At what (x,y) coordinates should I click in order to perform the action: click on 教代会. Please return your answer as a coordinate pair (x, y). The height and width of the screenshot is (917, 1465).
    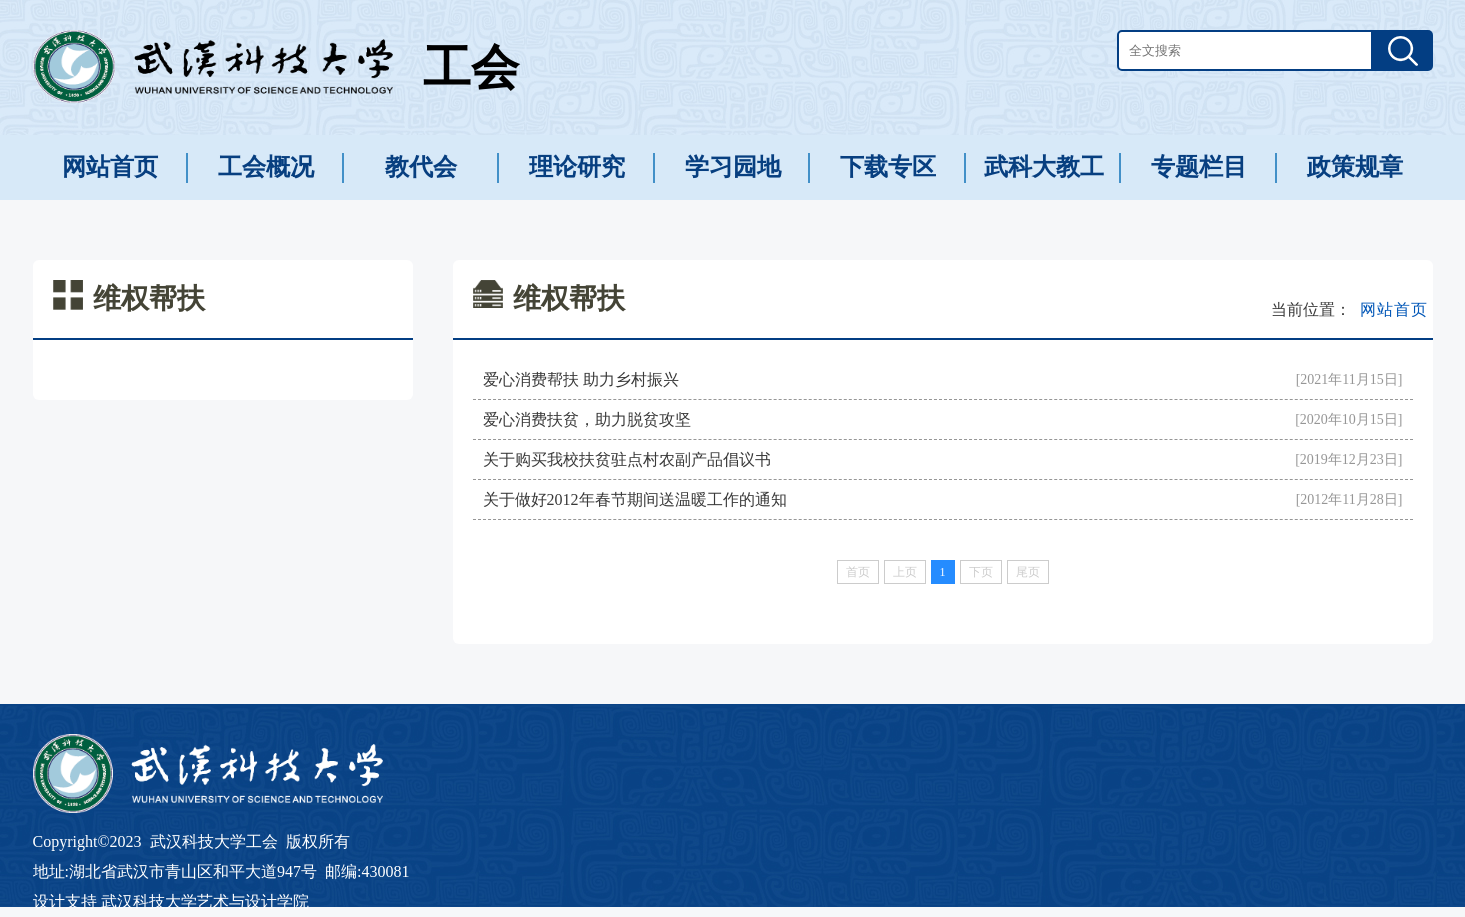
    Looking at the image, I should click on (421, 167).